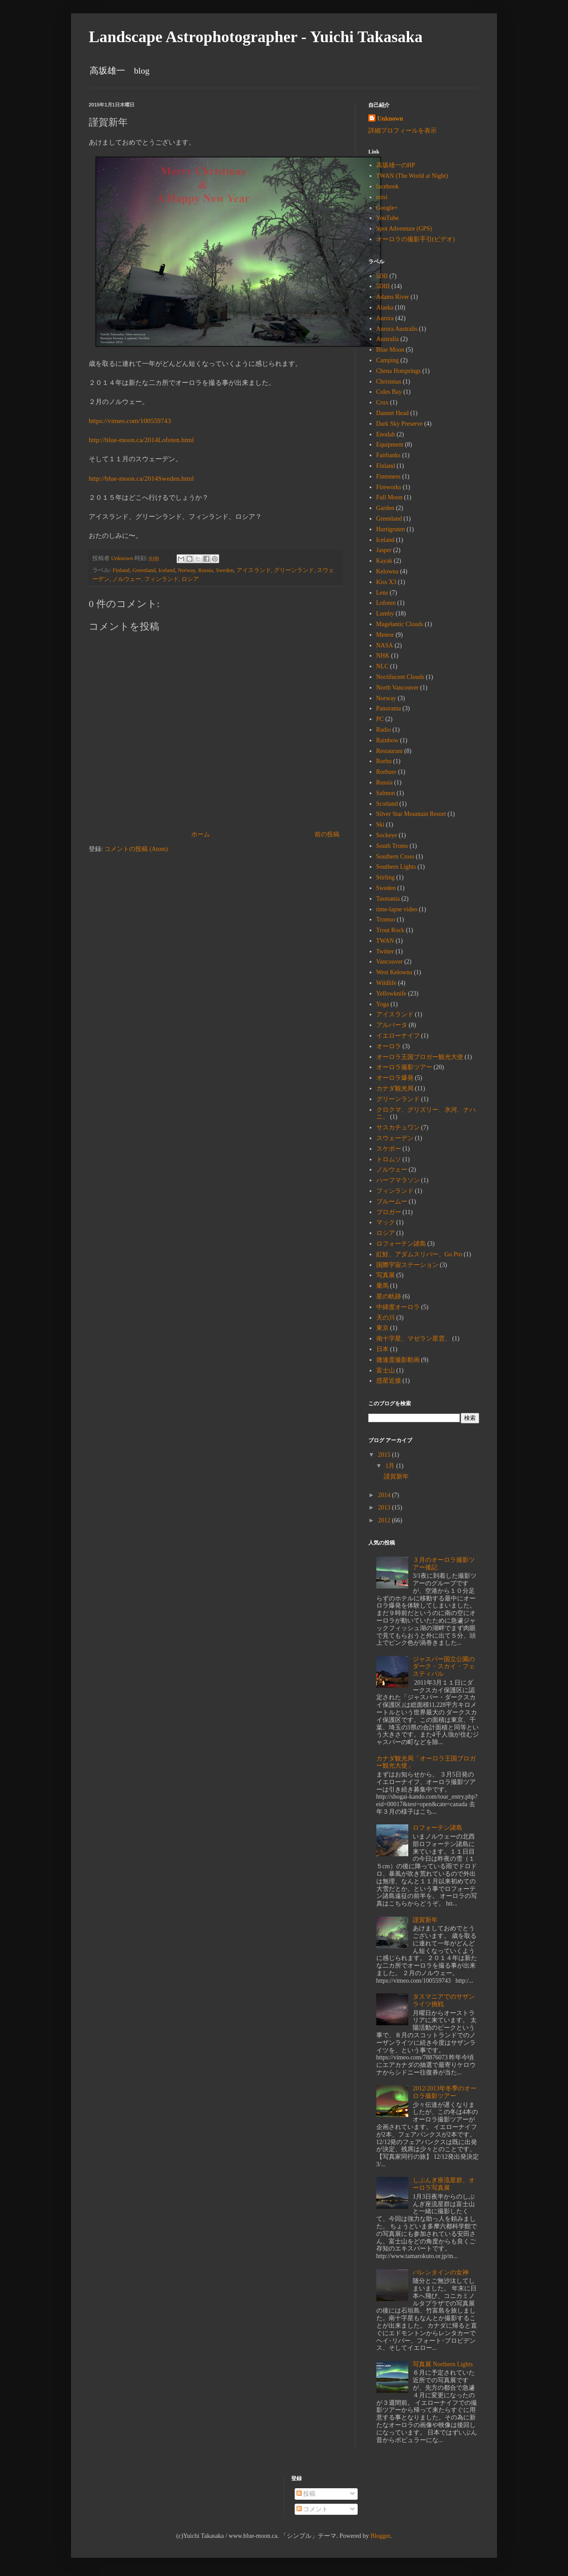 The height and width of the screenshot is (2576, 568). Describe the element at coordinates (385, 919) in the screenshot. I see `Tromso` at that location.